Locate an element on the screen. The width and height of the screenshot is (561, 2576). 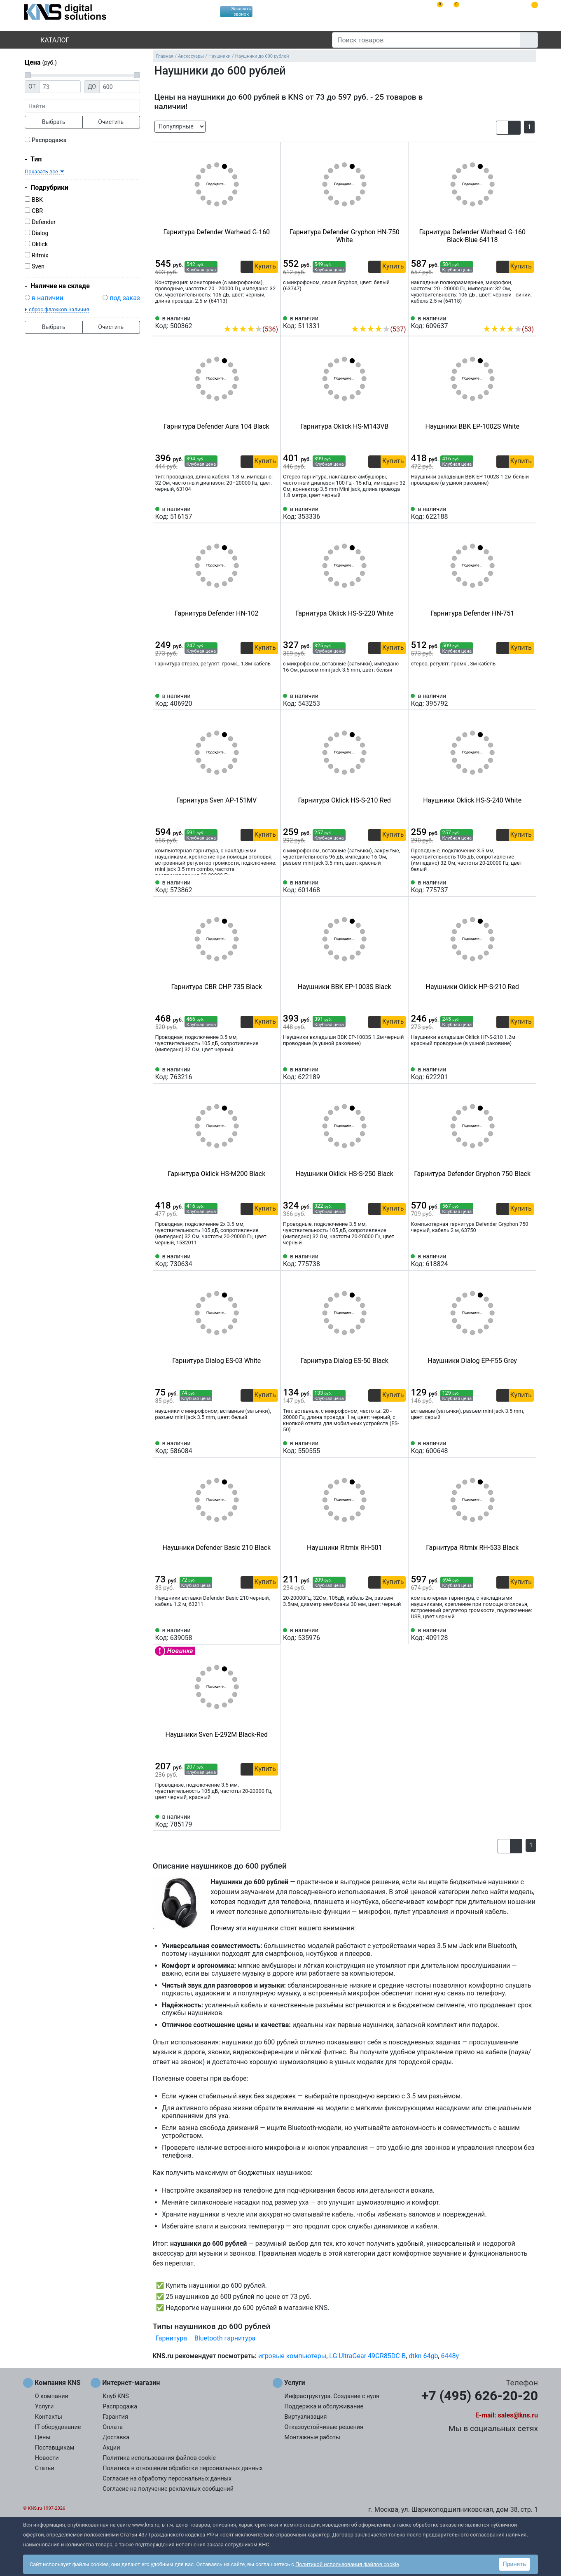
Поставщикам is located at coordinates (54, 2447).